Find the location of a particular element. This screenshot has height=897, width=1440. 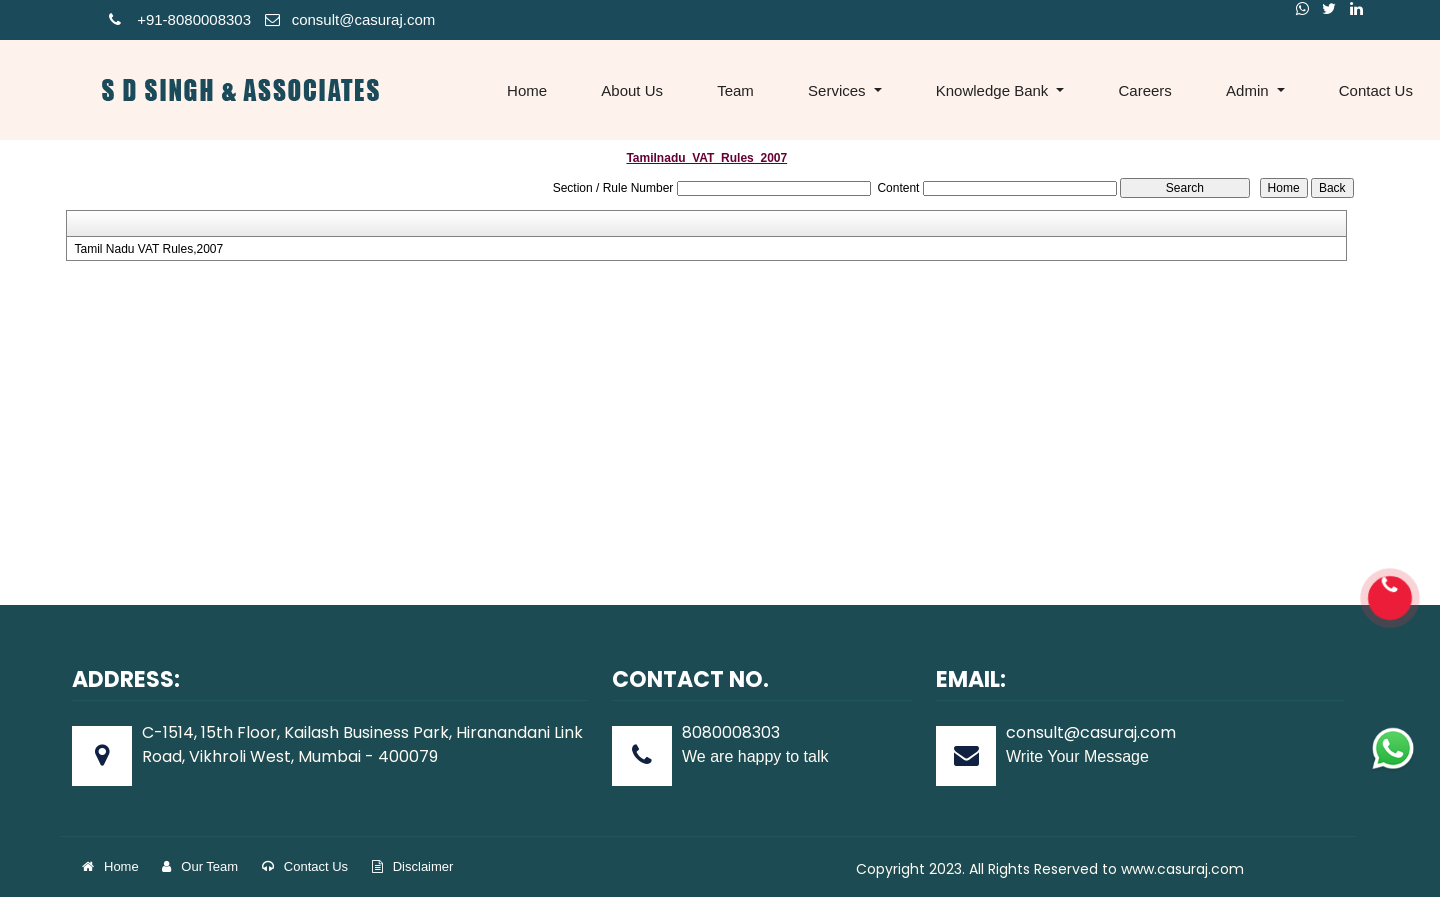

Team is located at coordinates (735, 90).